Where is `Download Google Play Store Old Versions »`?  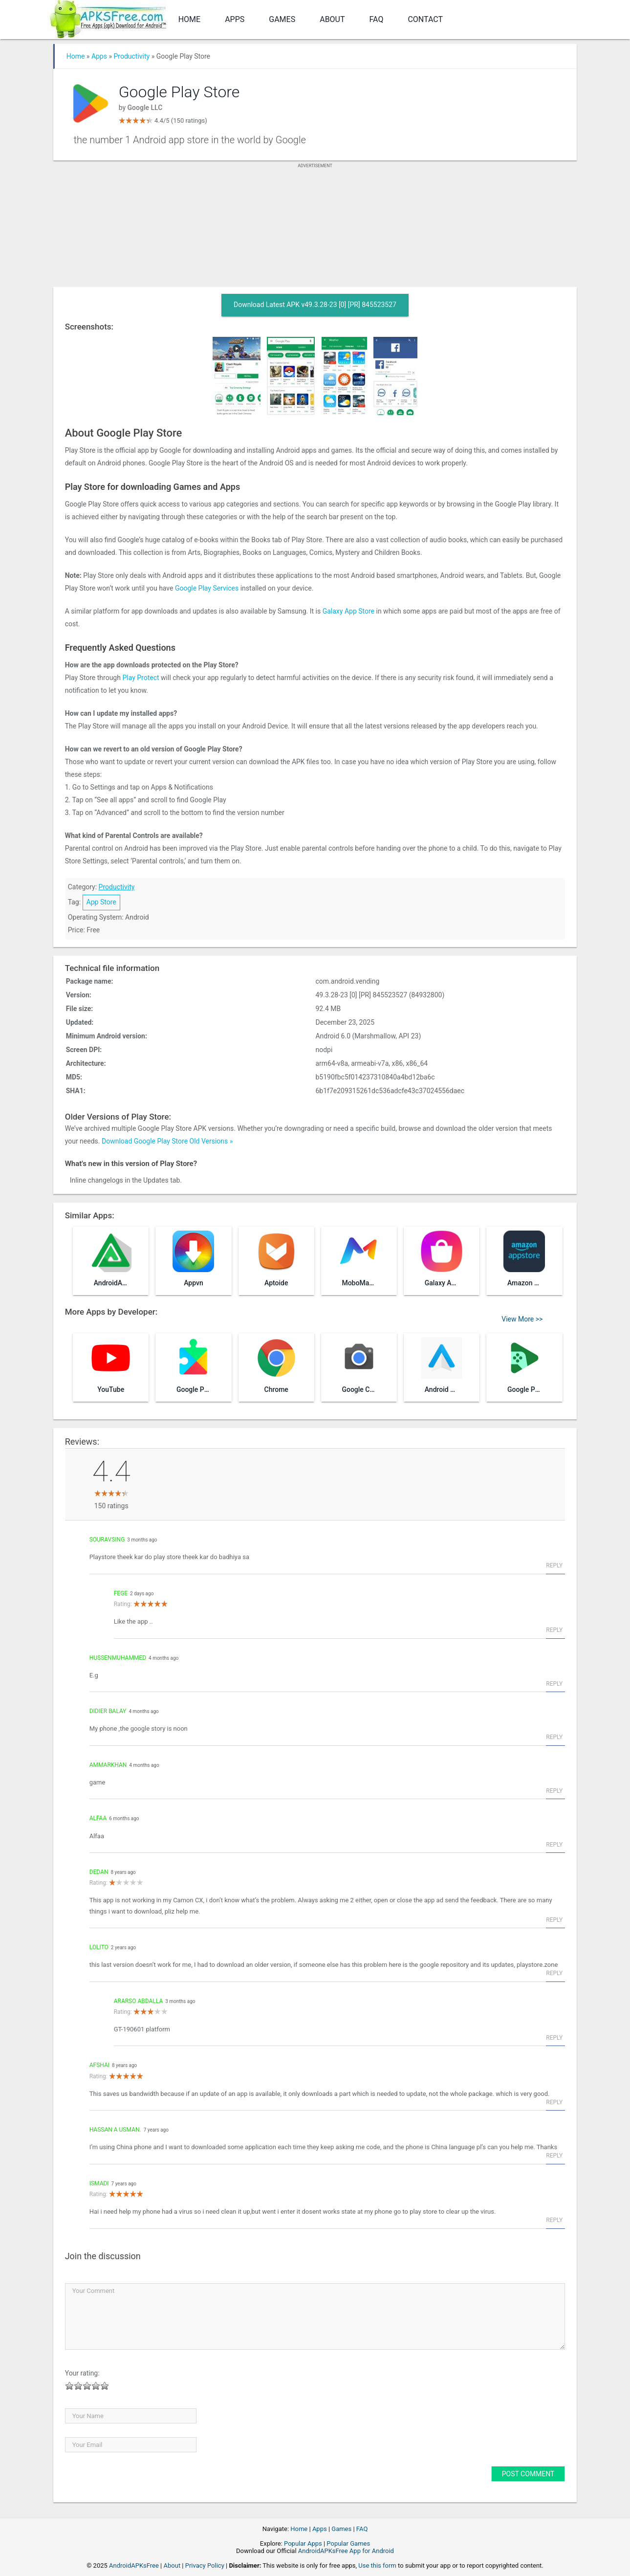
Download Google Play Store Old Versions » is located at coordinates (167, 1141).